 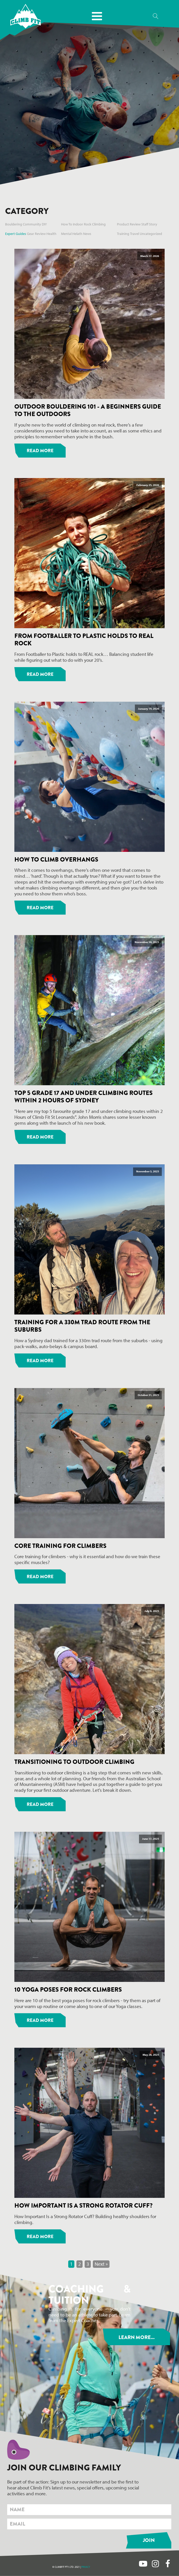 I want to click on From footballer to plastic holds to REAL rock, so click(x=83, y=639).